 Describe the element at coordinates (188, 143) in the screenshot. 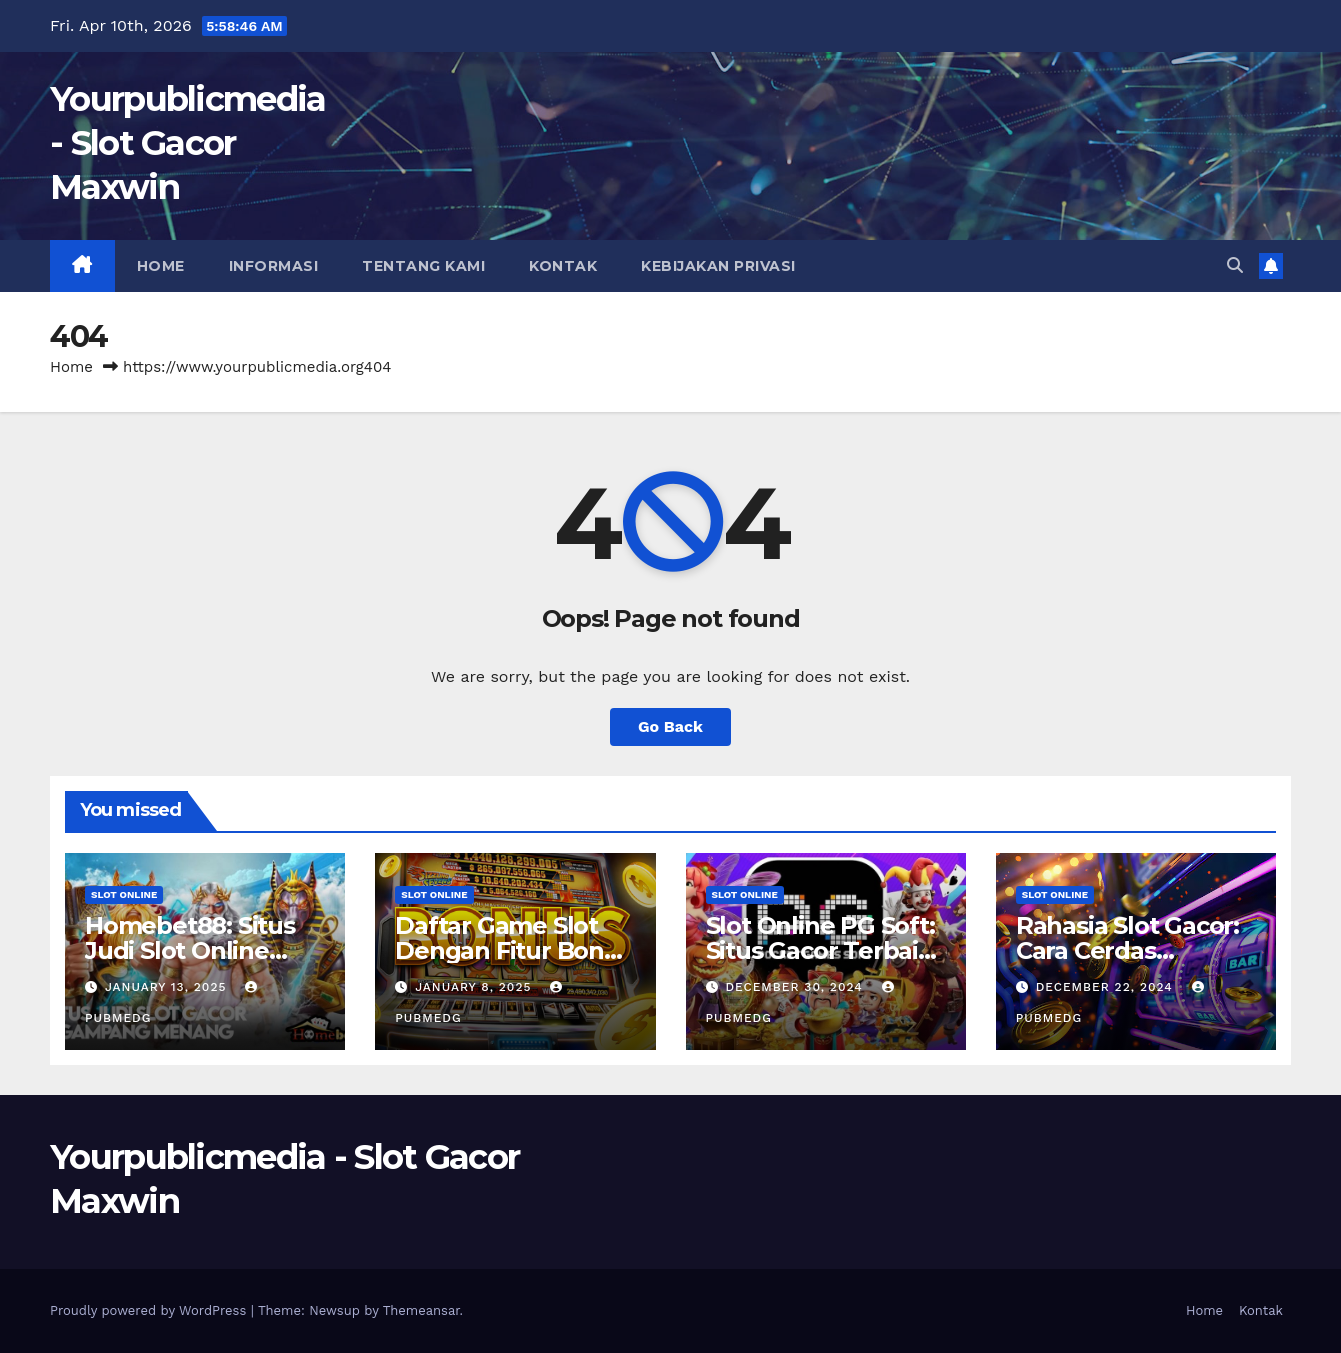

I see `Yourpublicmedia - Slot Gacor Maxwin` at that location.